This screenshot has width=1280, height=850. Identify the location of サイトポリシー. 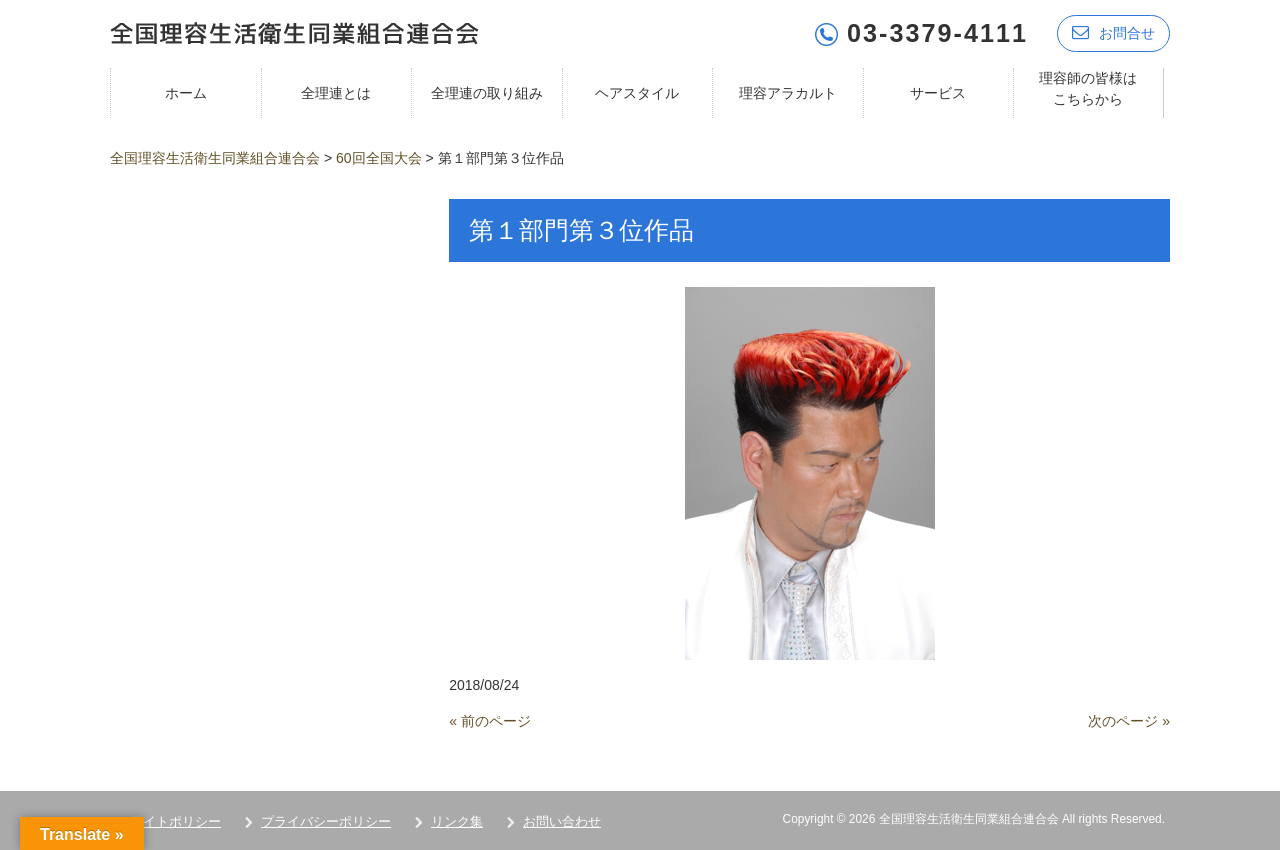
(175, 821).